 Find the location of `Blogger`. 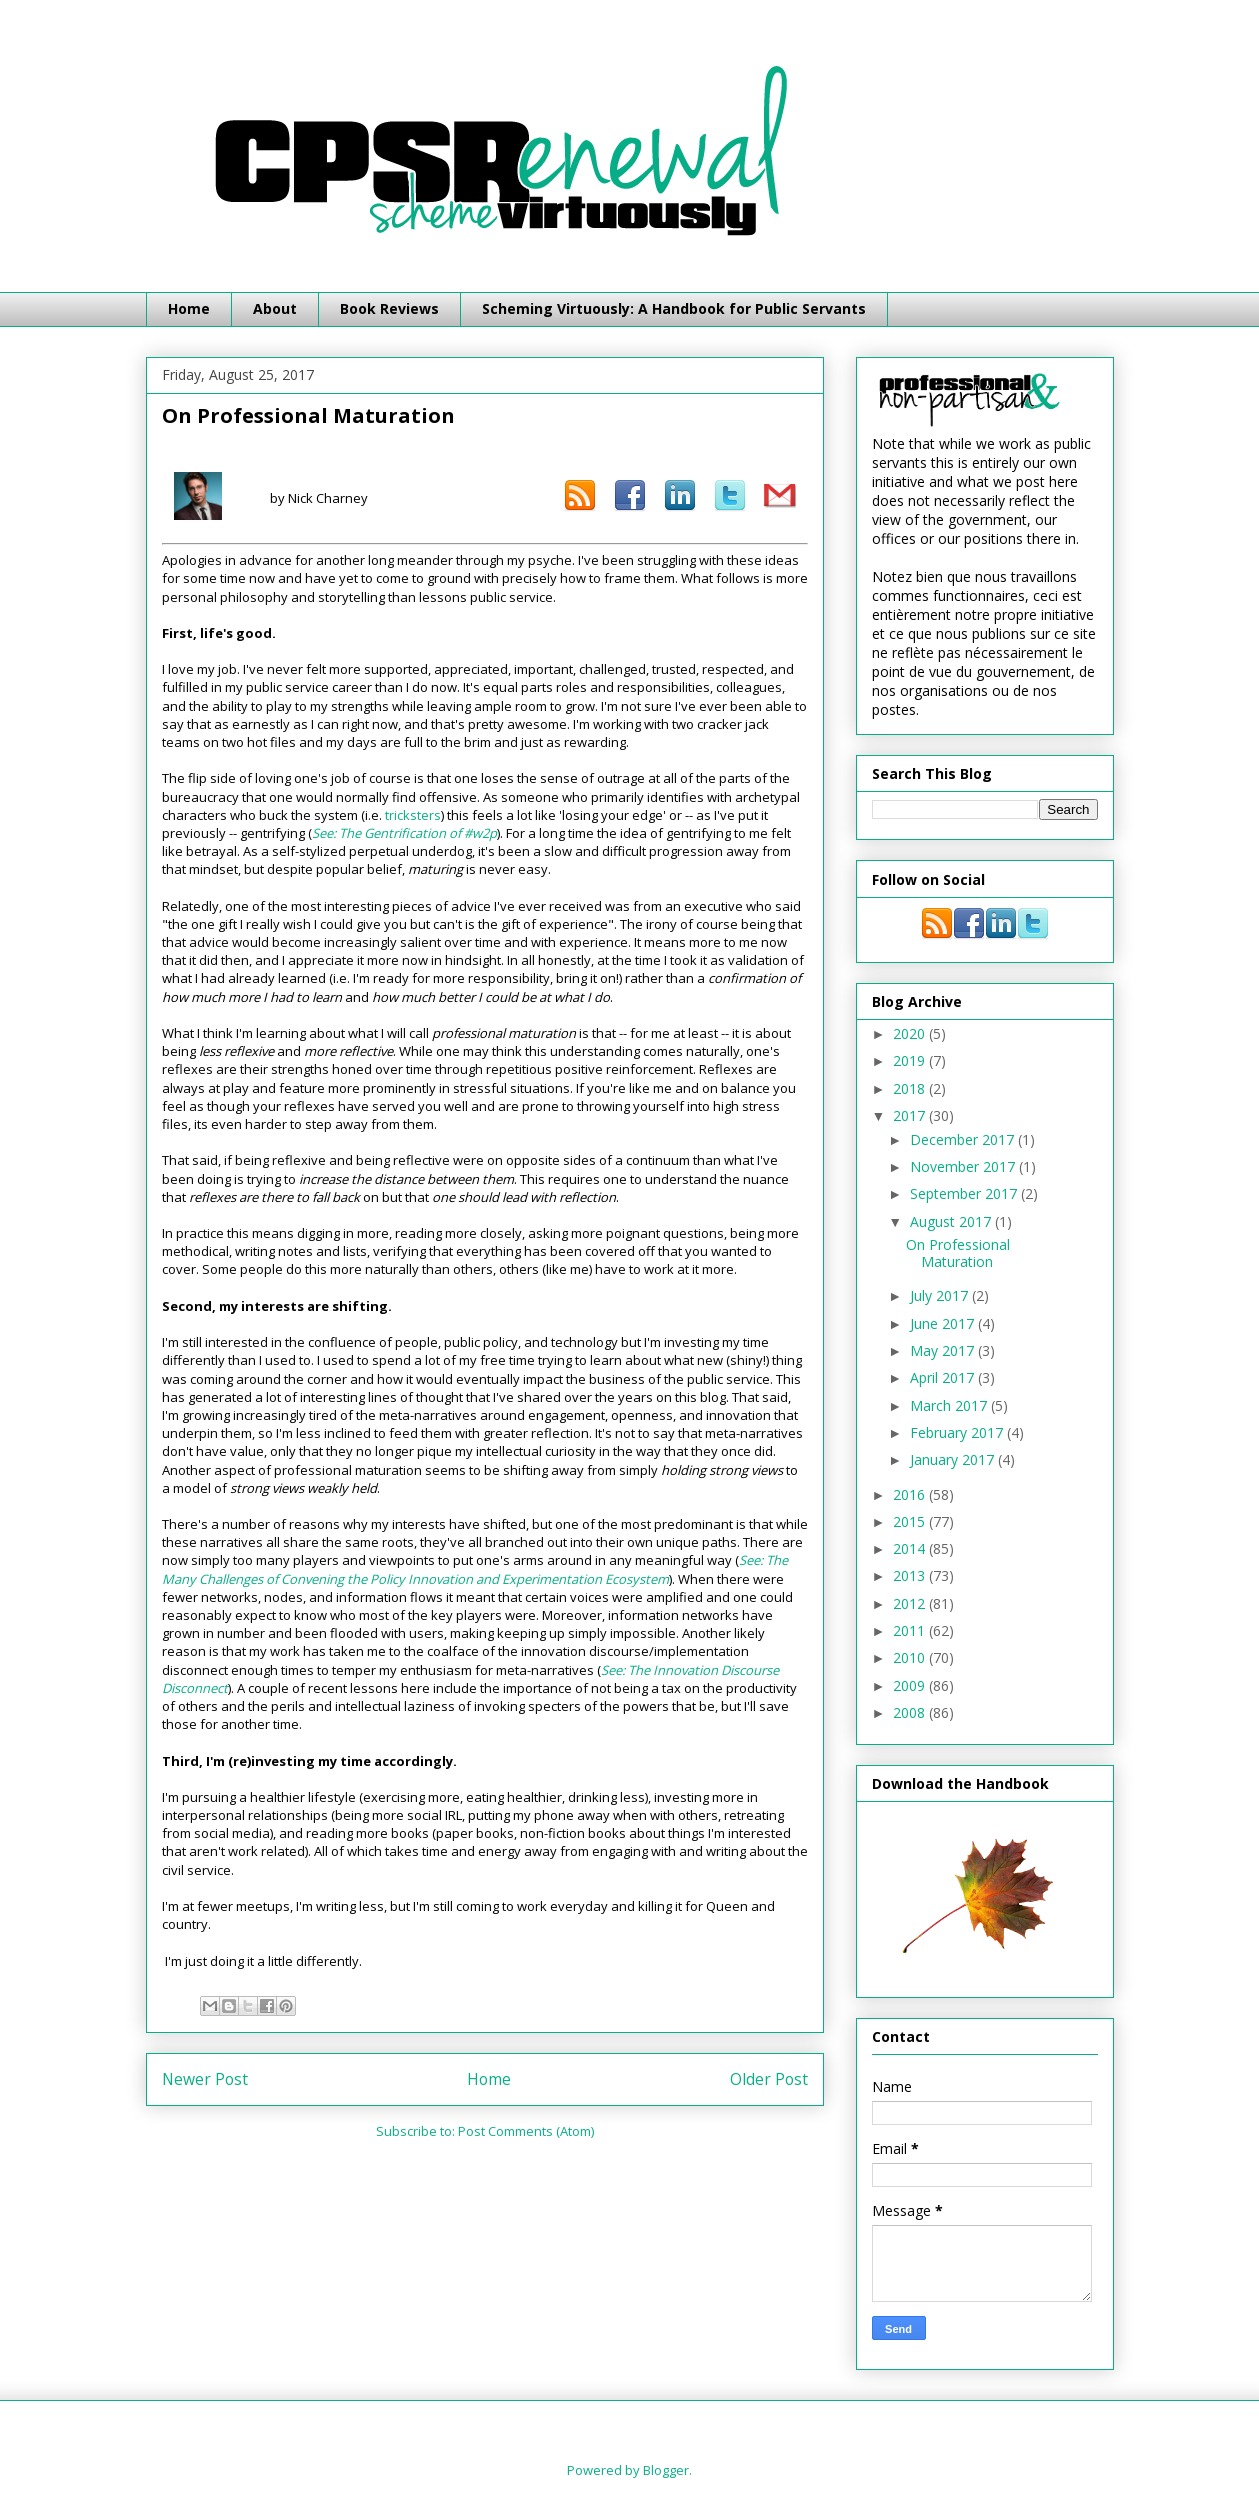

Blogger is located at coordinates (666, 2470).